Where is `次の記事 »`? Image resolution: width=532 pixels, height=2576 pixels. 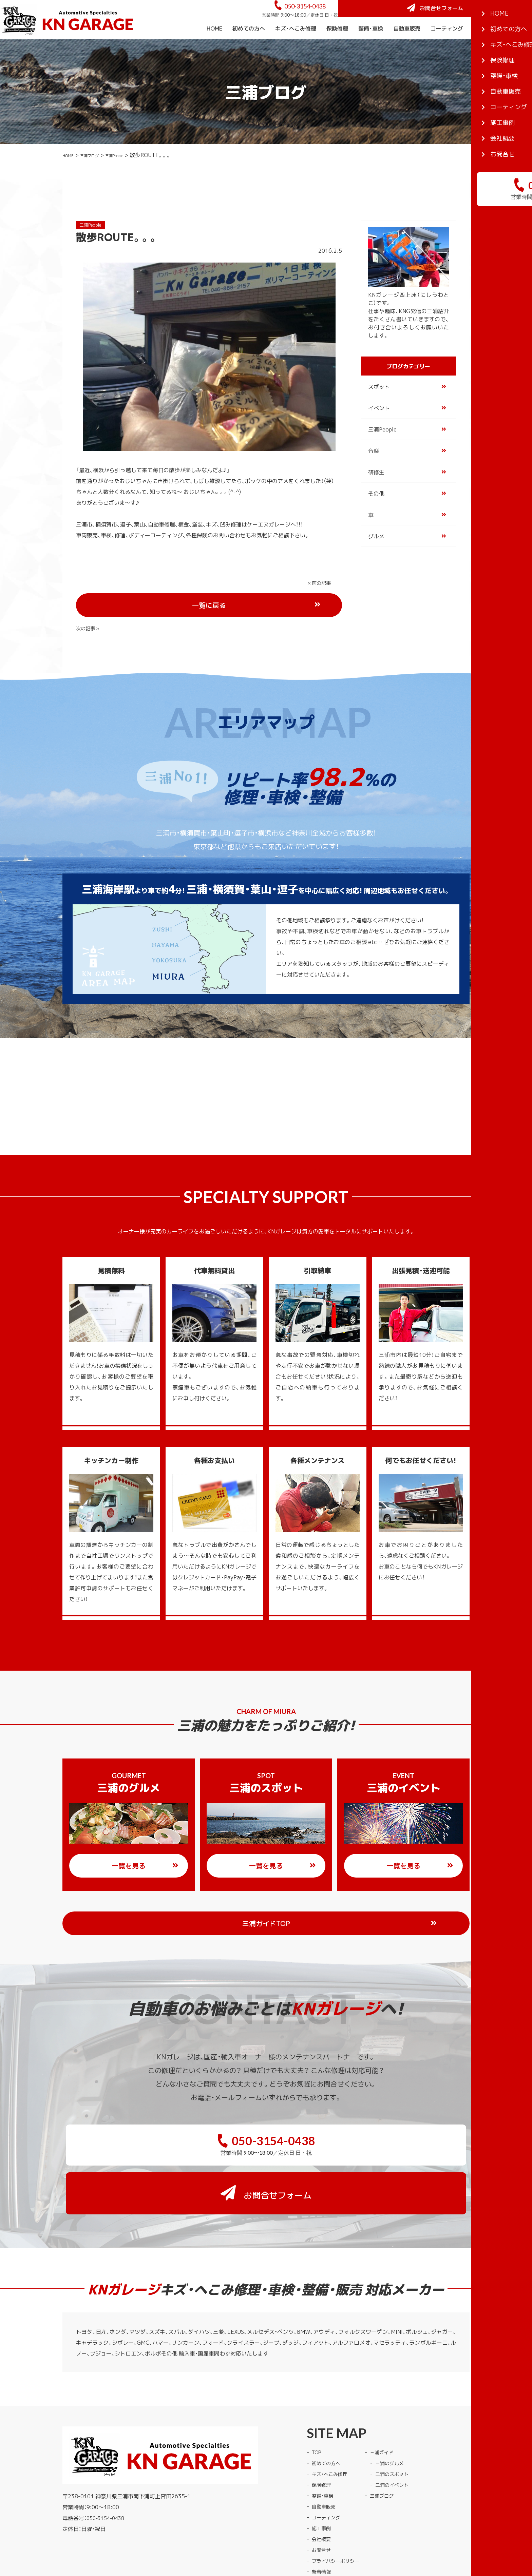
次の記事 » is located at coordinates (321, 601).